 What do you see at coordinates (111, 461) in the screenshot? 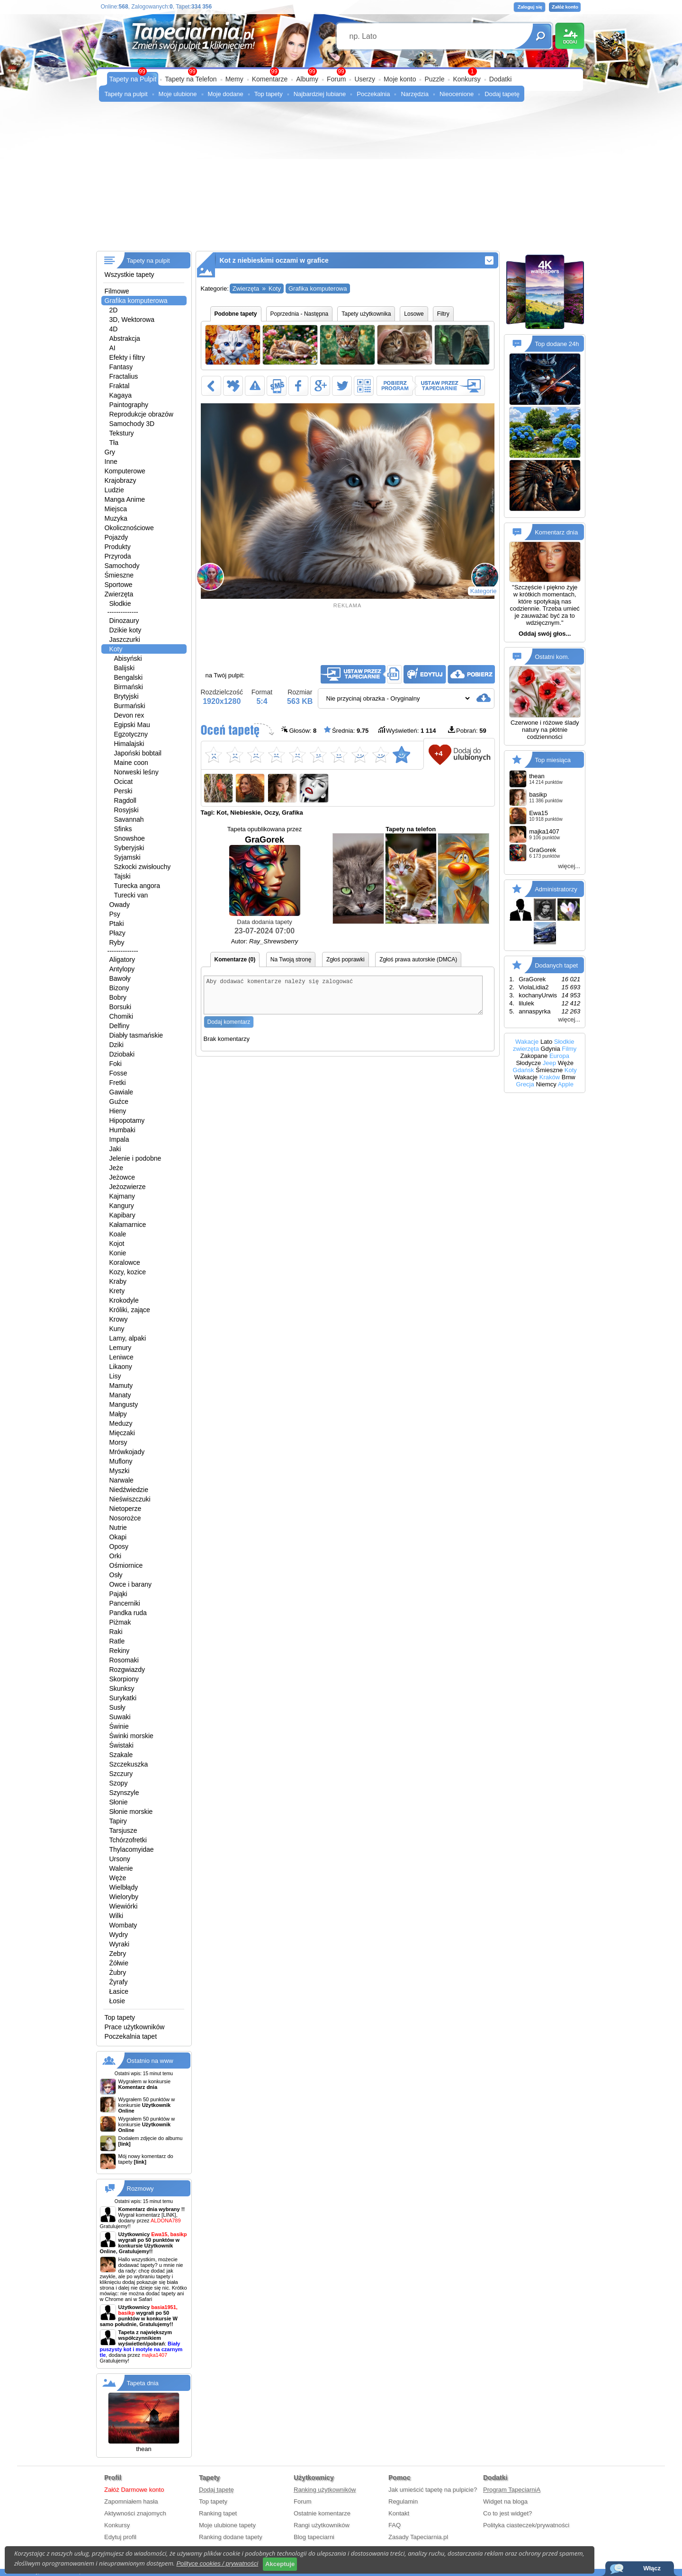
I see `Inne` at bounding box center [111, 461].